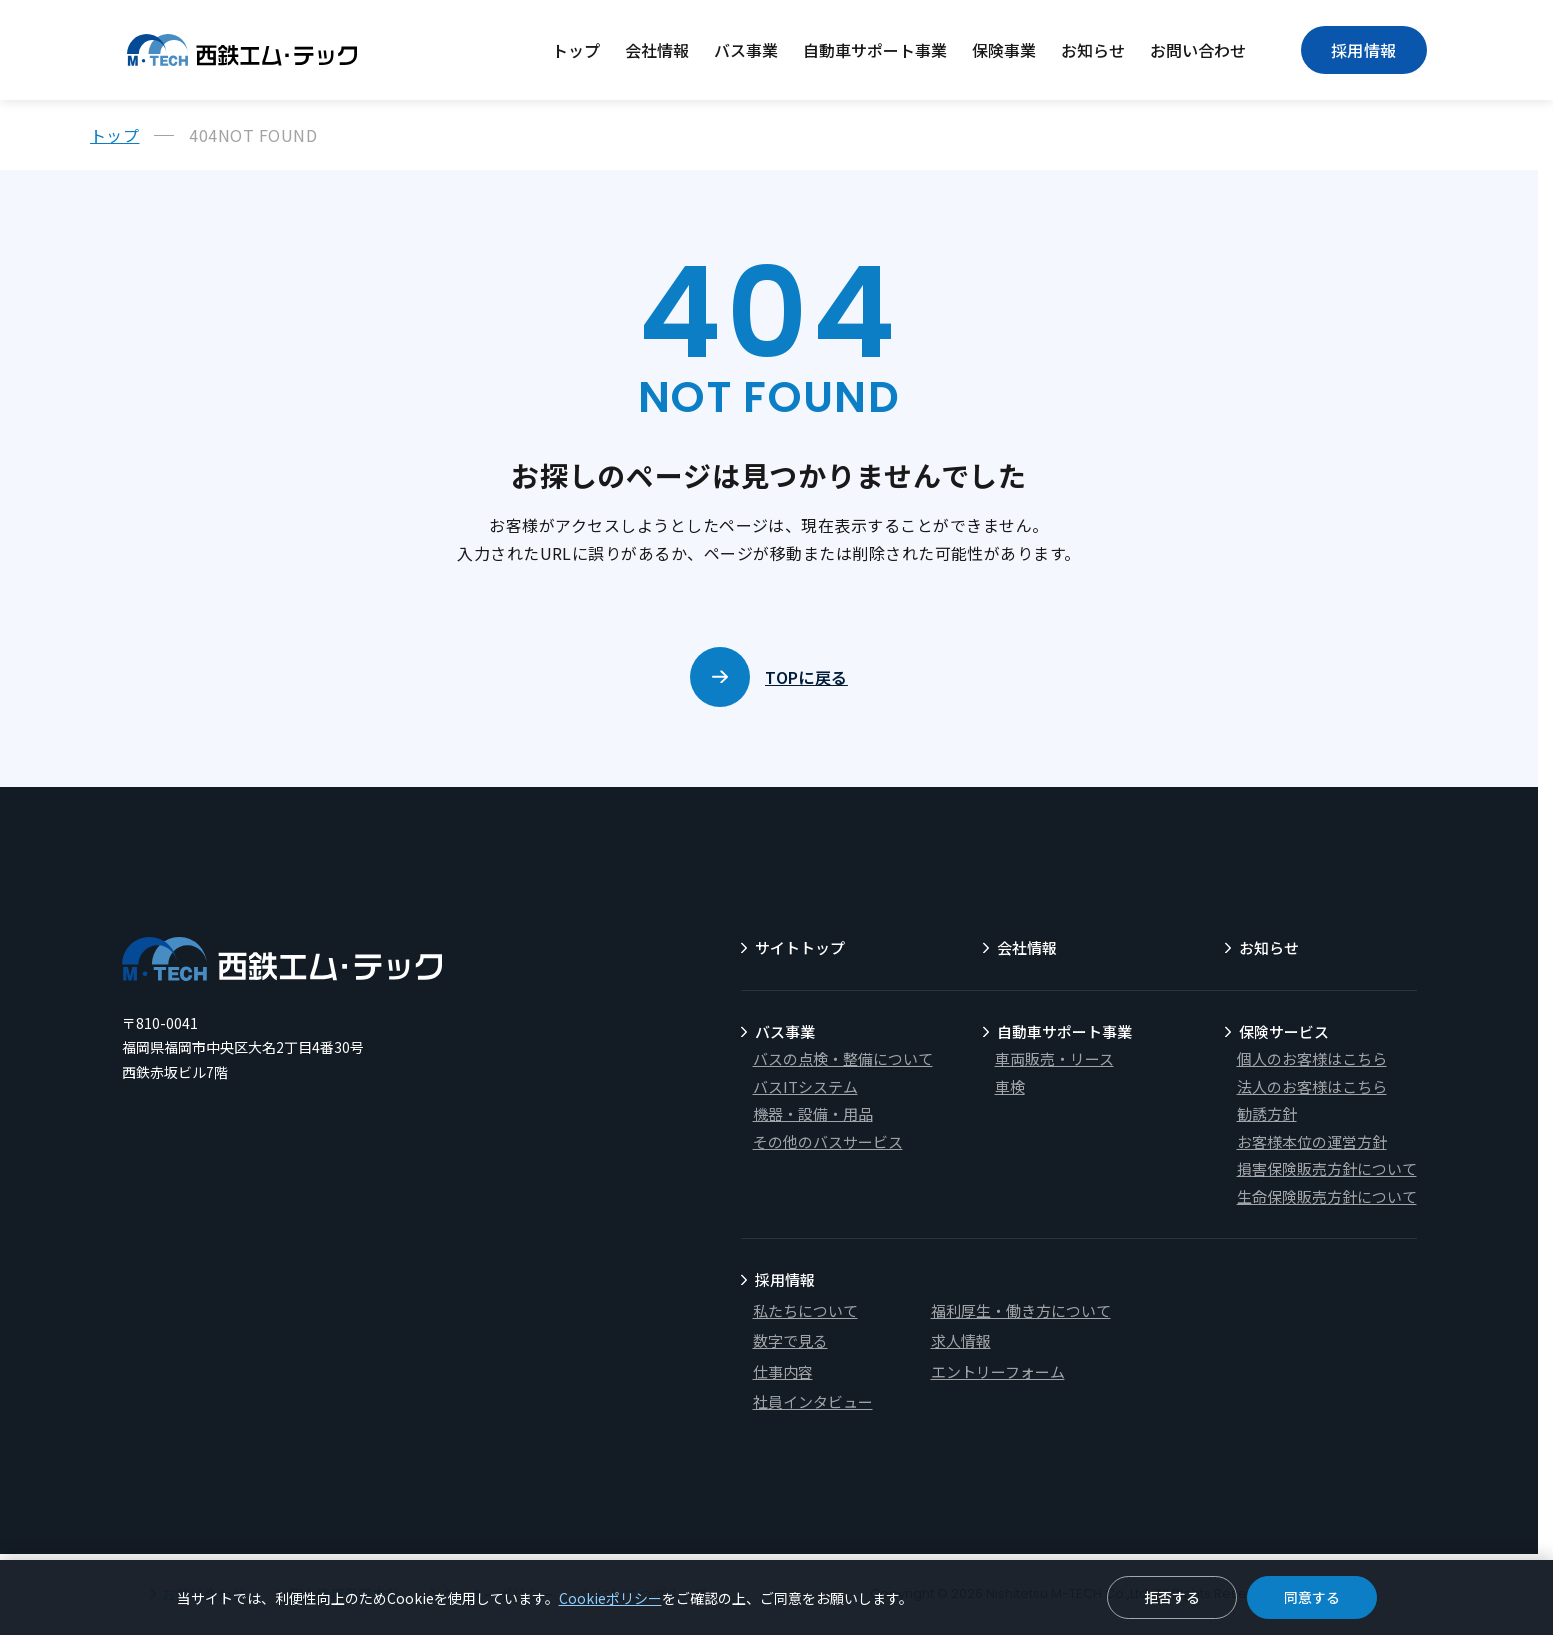 The width and height of the screenshot is (1553, 1635). What do you see at coordinates (805, 1086) in the screenshot?
I see `バスITシステム` at bounding box center [805, 1086].